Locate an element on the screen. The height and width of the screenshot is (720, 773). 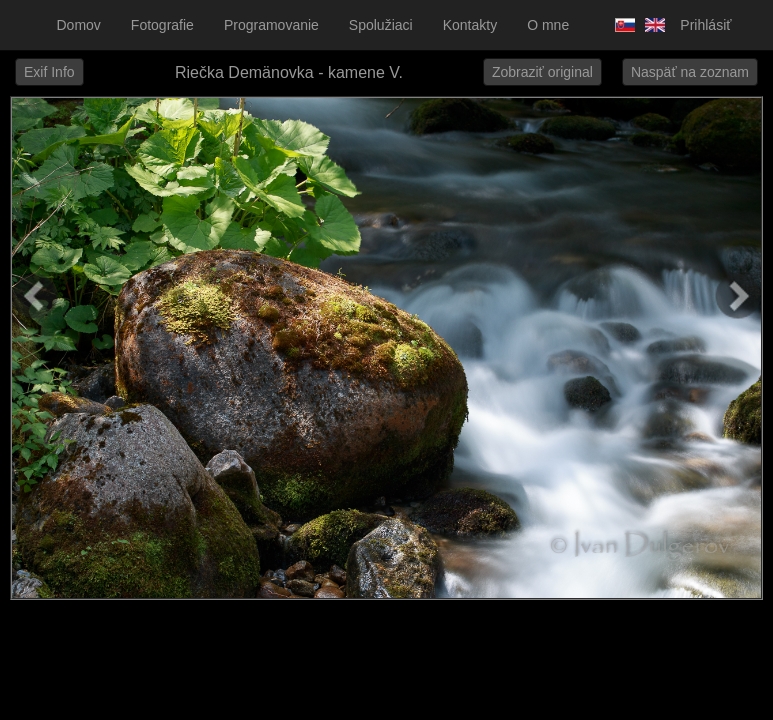
Fotografie is located at coordinates (162, 25).